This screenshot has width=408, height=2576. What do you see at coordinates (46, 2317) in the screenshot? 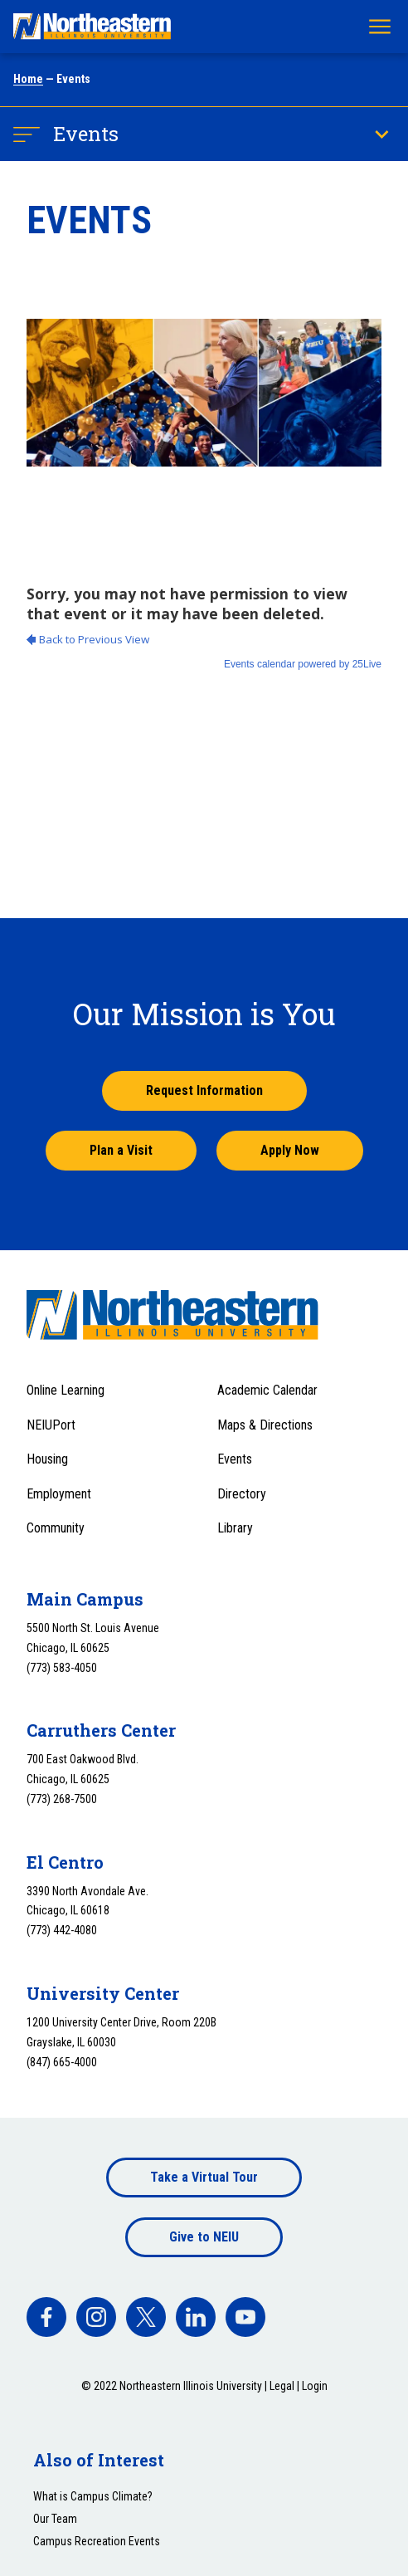
I see `[facebook]` at bounding box center [46, 2317].